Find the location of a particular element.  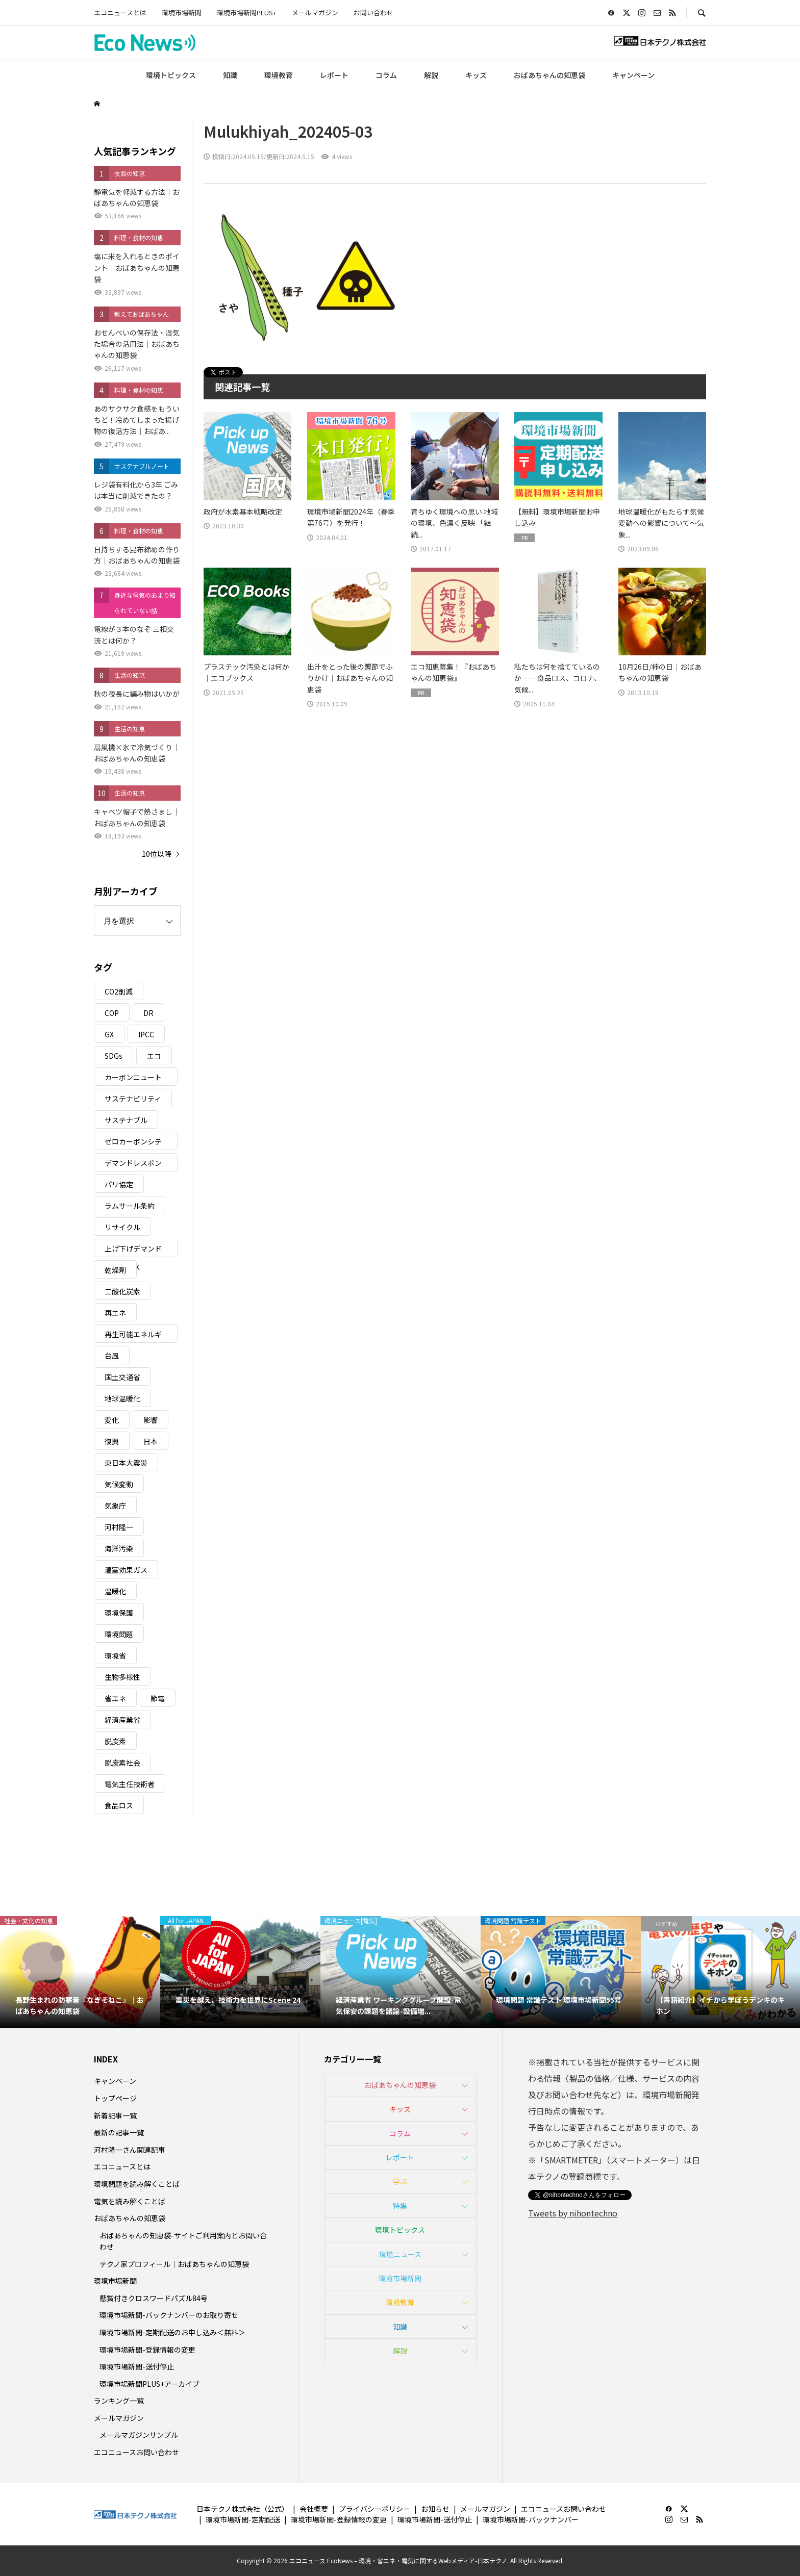

エコニュースお問い合わせ is located at coordinates (136, 2452).